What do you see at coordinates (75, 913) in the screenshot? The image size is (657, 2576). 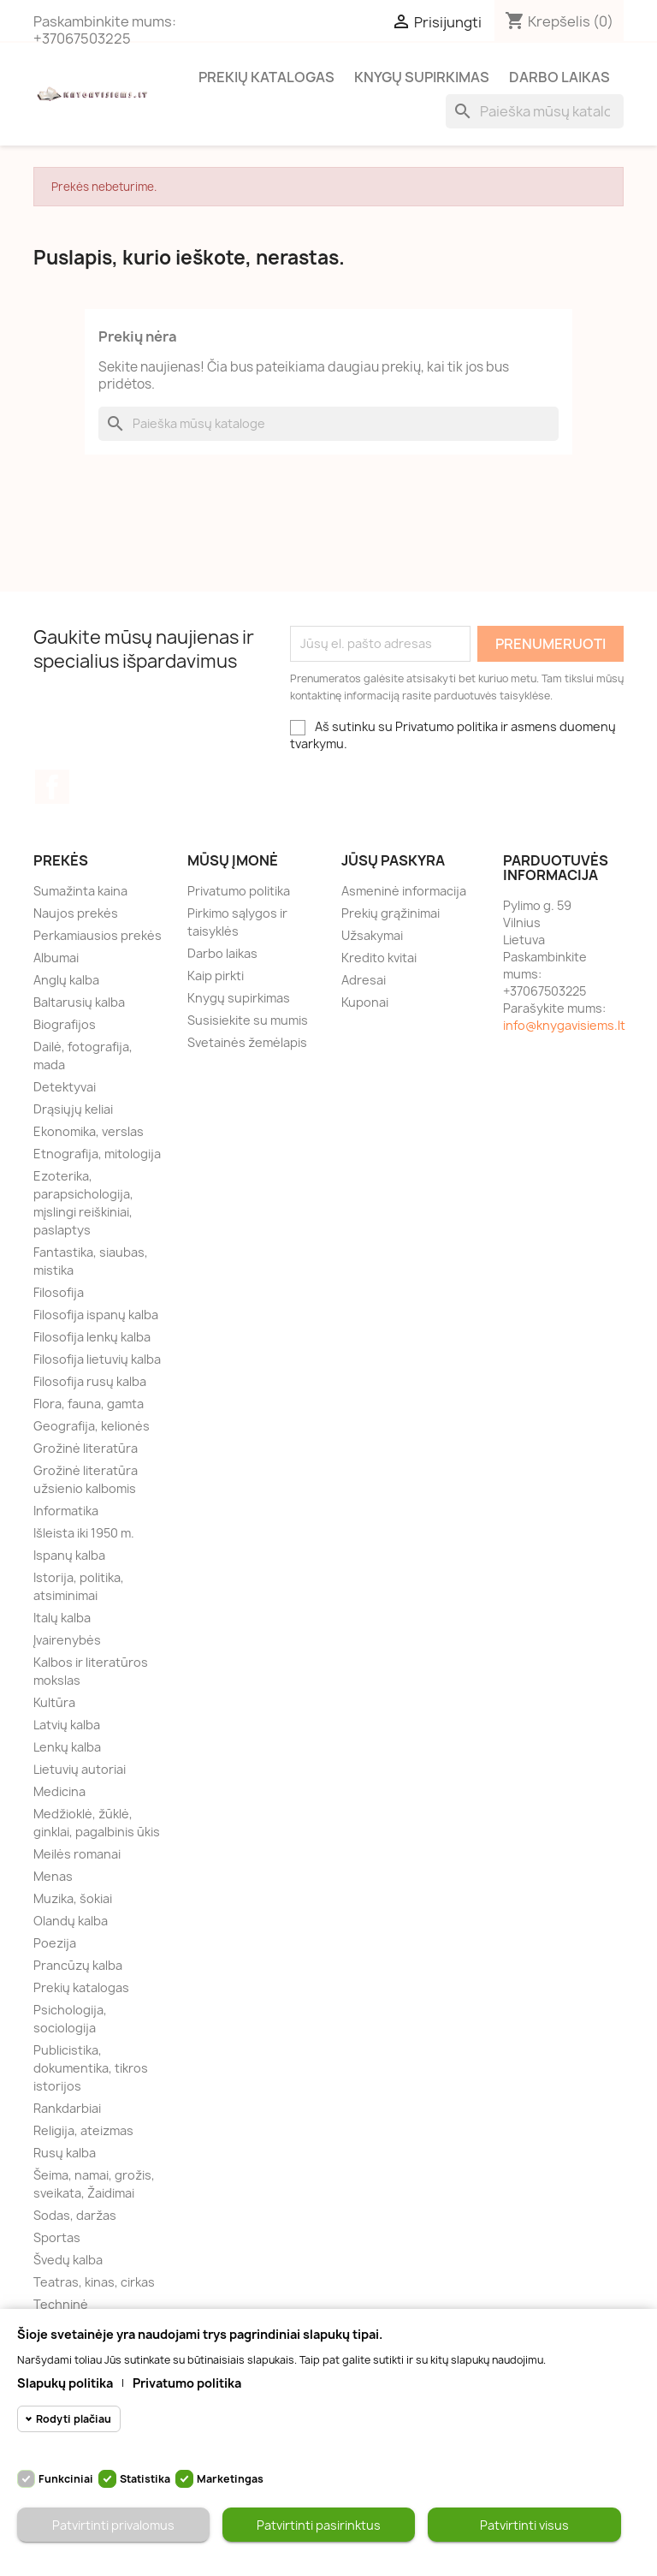 I see `Naujos prekės` at bounding box center [75, 913].